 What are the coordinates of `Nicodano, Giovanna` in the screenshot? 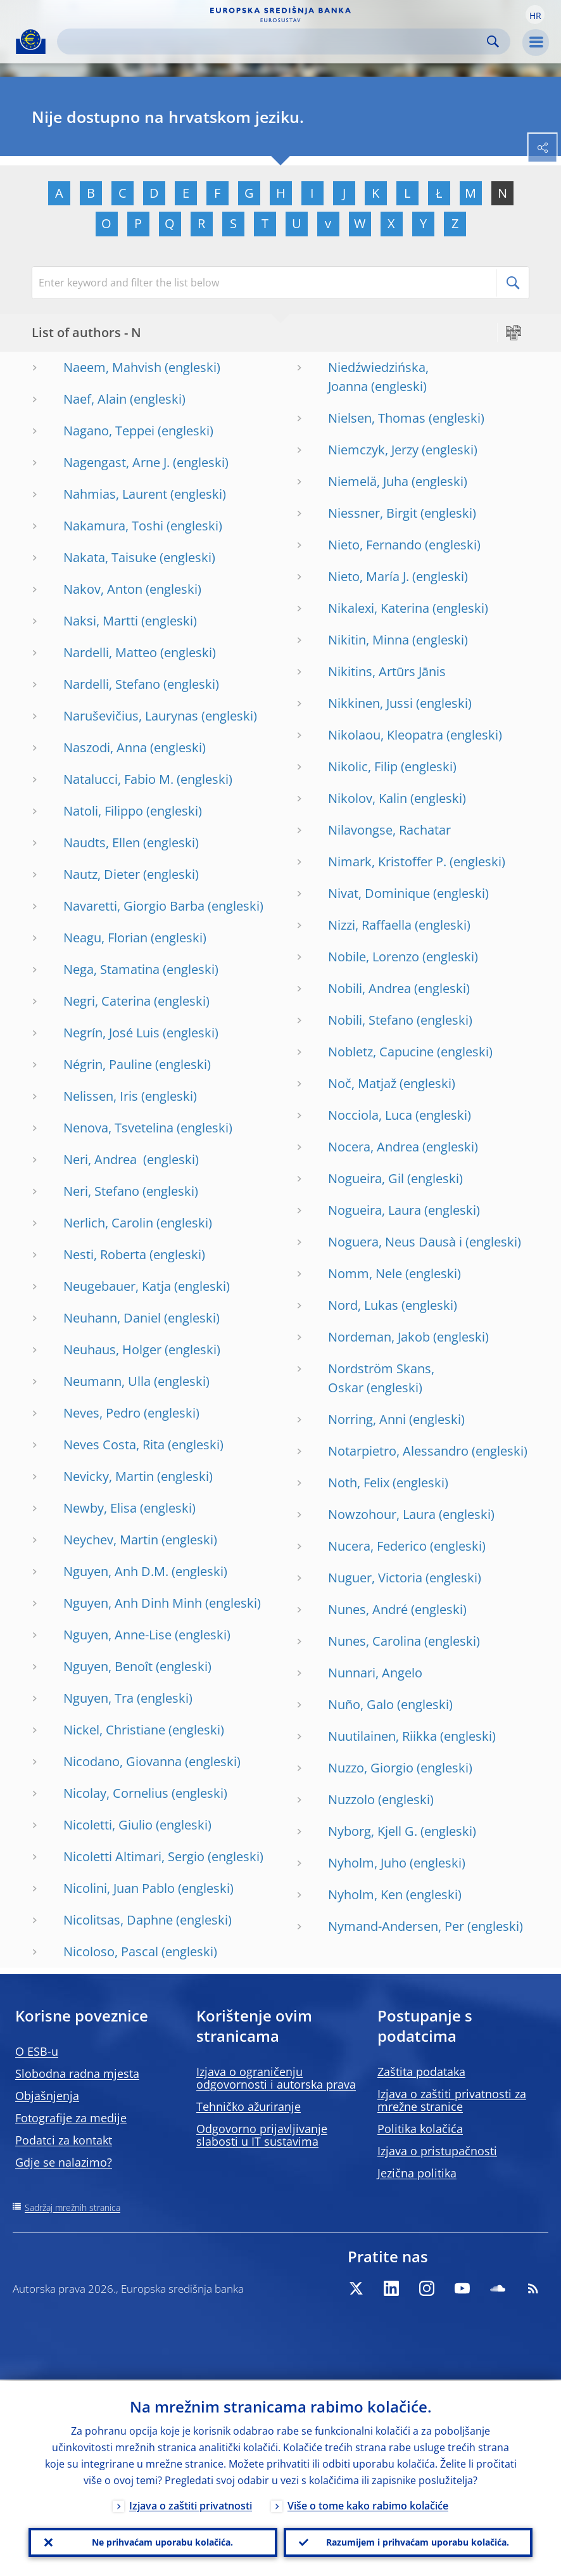 It's located at (122, 1761).